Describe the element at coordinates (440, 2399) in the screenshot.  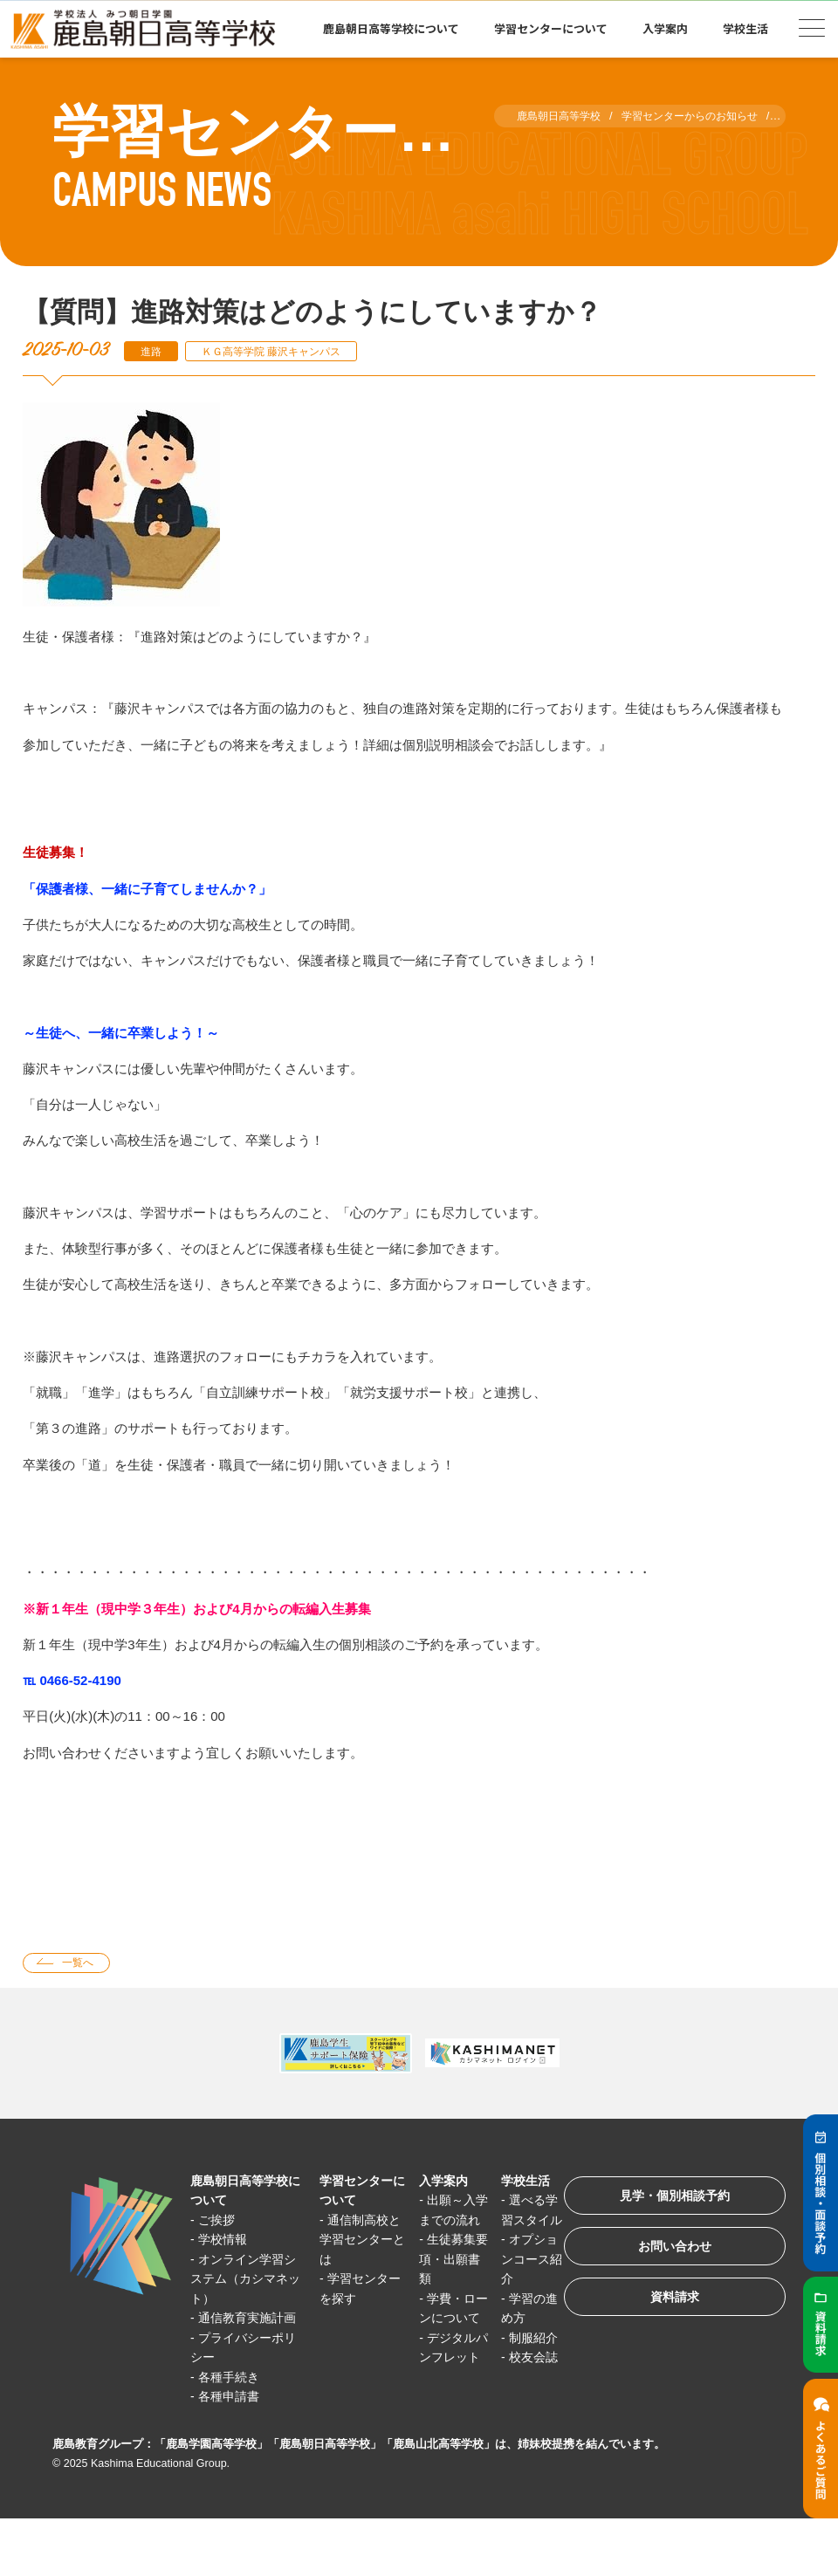
I see `デジタルパンフレット` at that location.